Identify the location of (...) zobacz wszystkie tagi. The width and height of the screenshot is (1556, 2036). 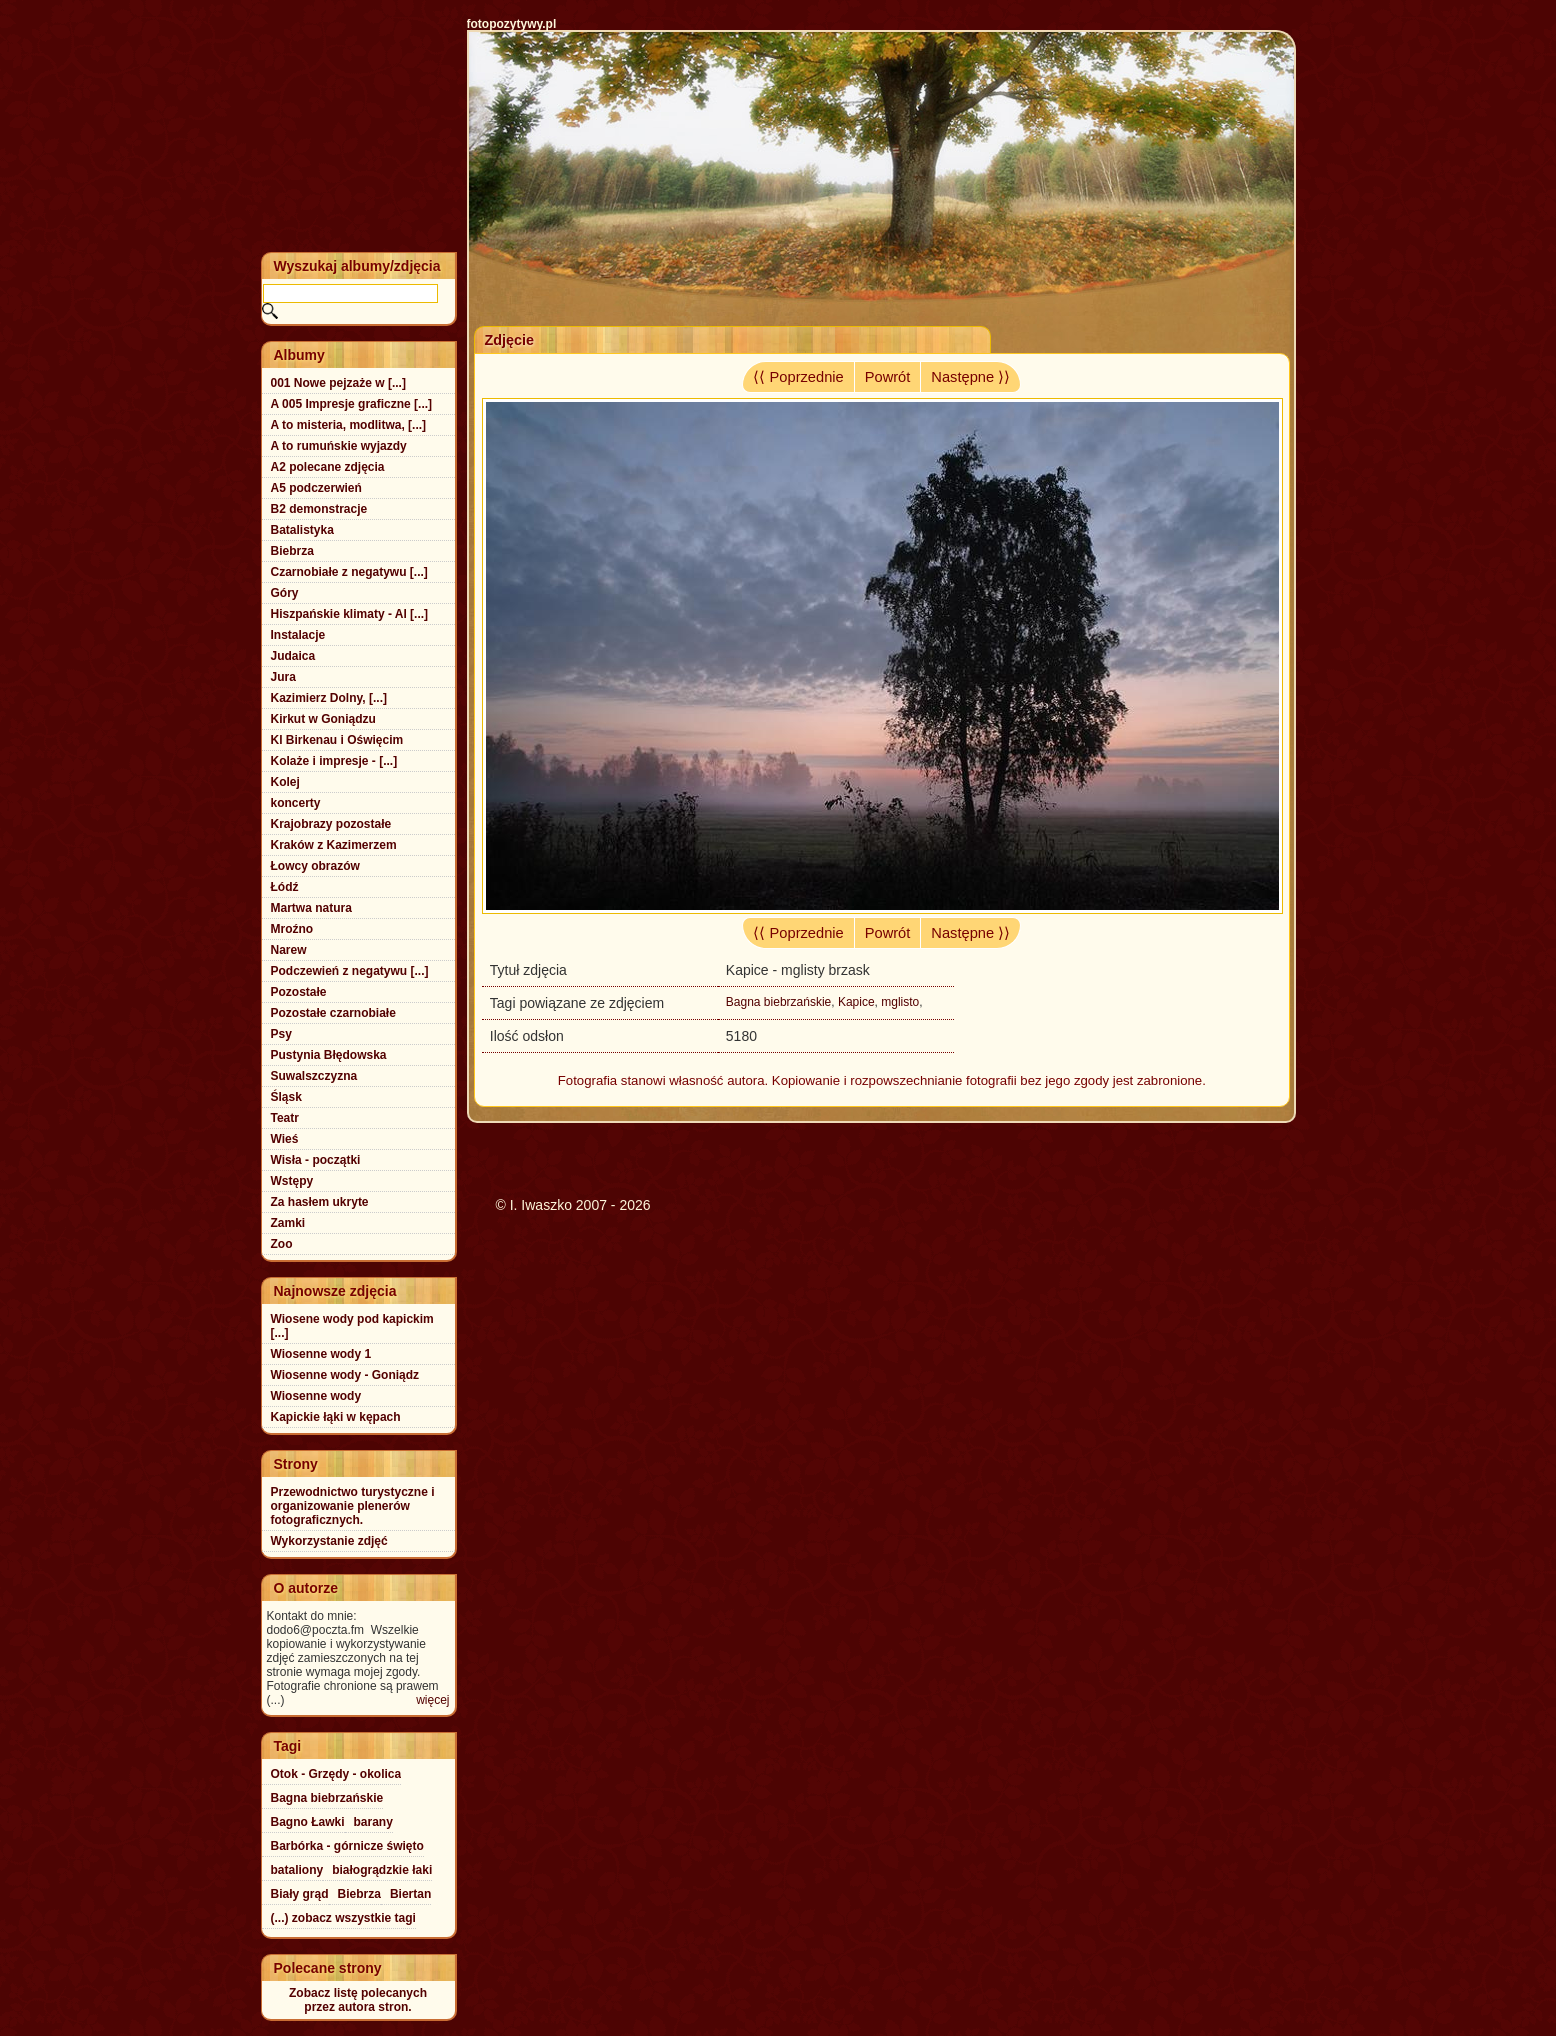
(343, 1918).